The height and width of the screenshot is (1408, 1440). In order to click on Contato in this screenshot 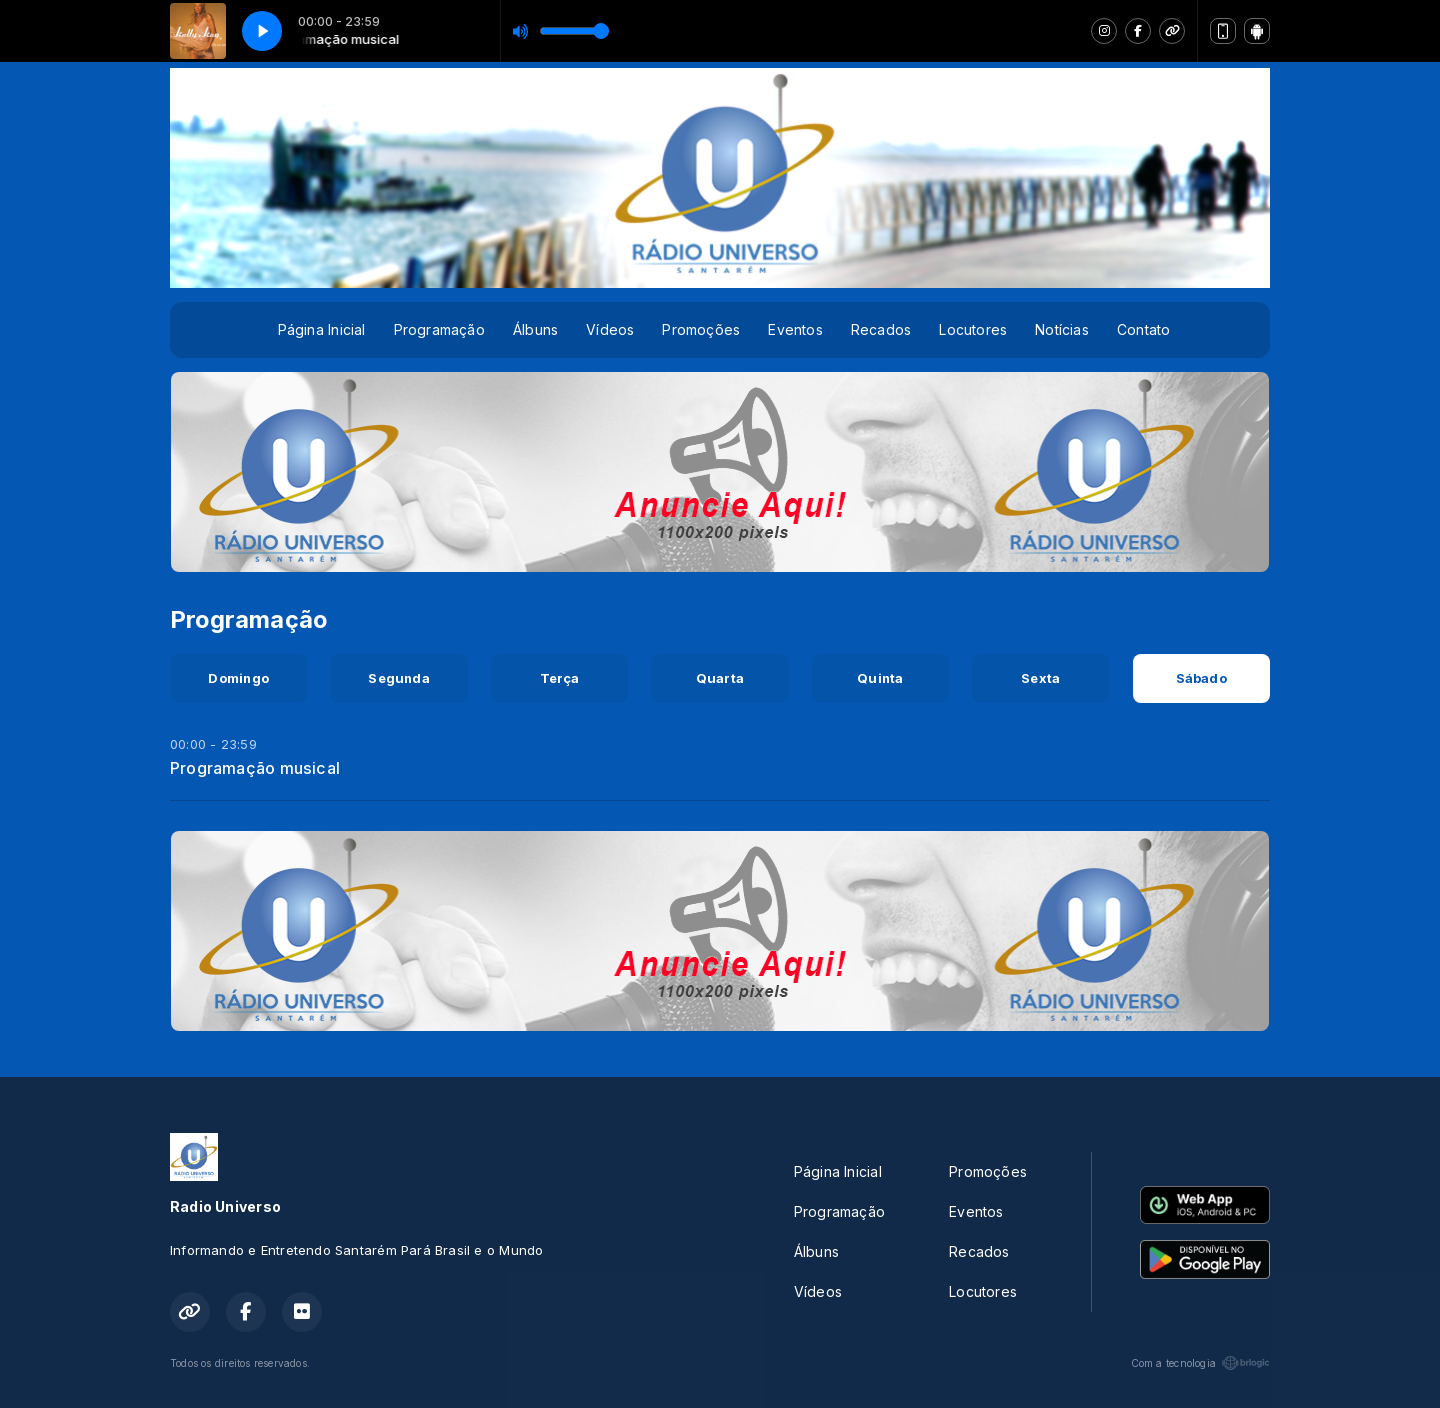, I will do `click(1143, 329)`.